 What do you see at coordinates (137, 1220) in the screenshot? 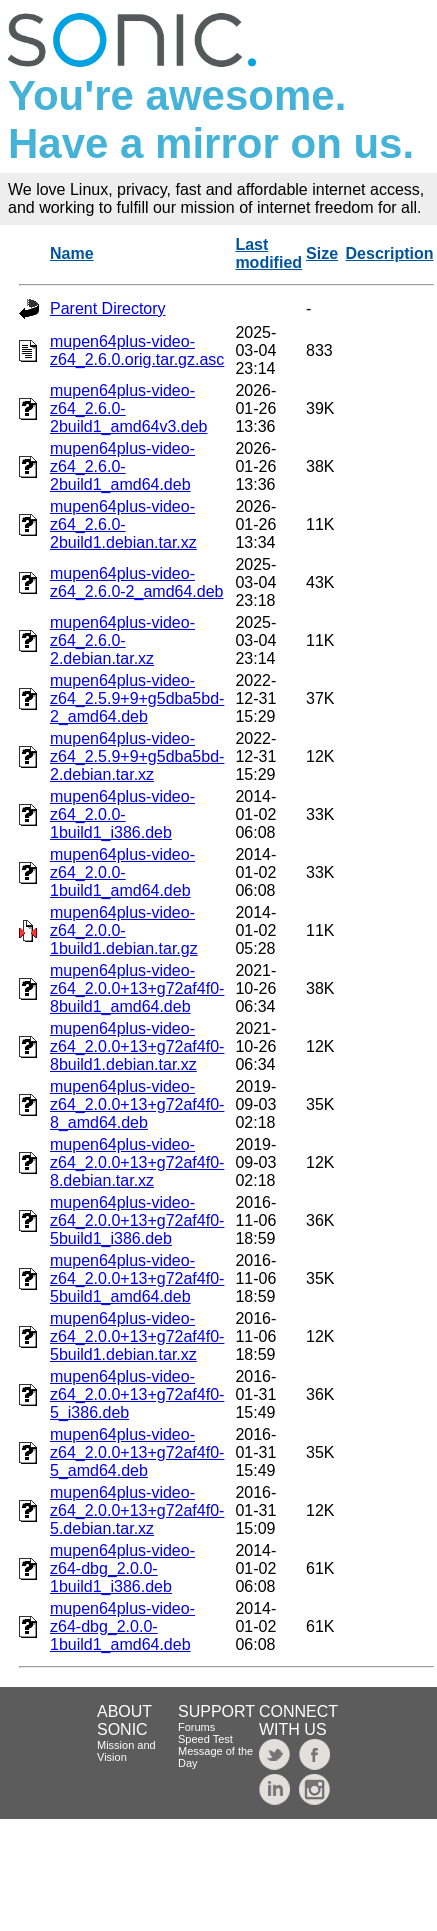
I see `mupen64plus-video-z64_2.0.0+13+g72af4f0-5build1_i386.deb` at bounding box center [137, 1220].